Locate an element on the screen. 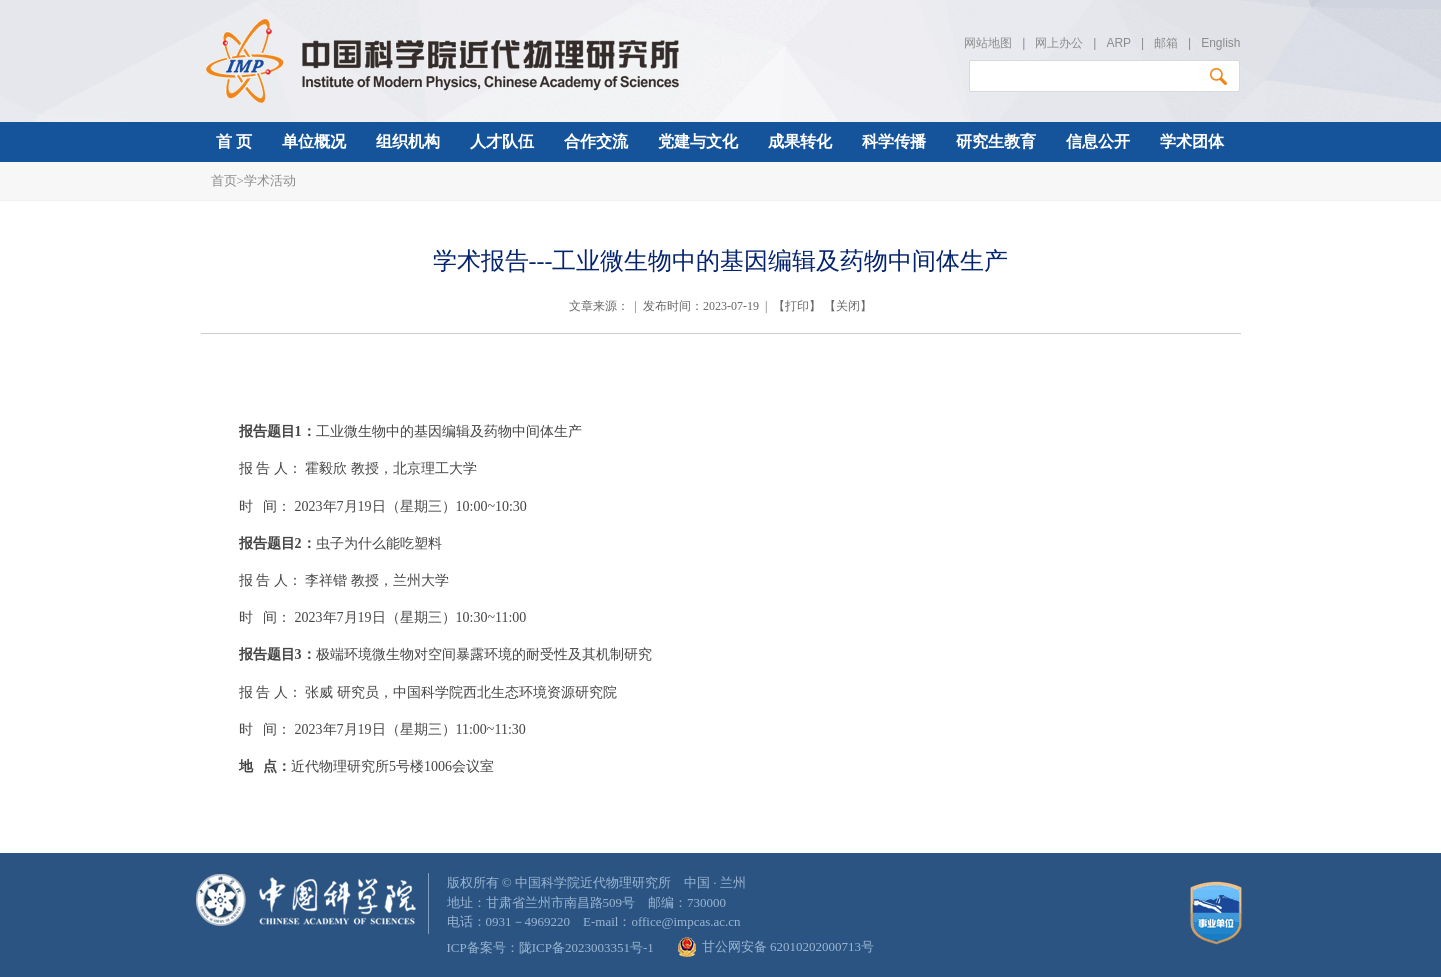  English is located at coordinates (1220, 43).